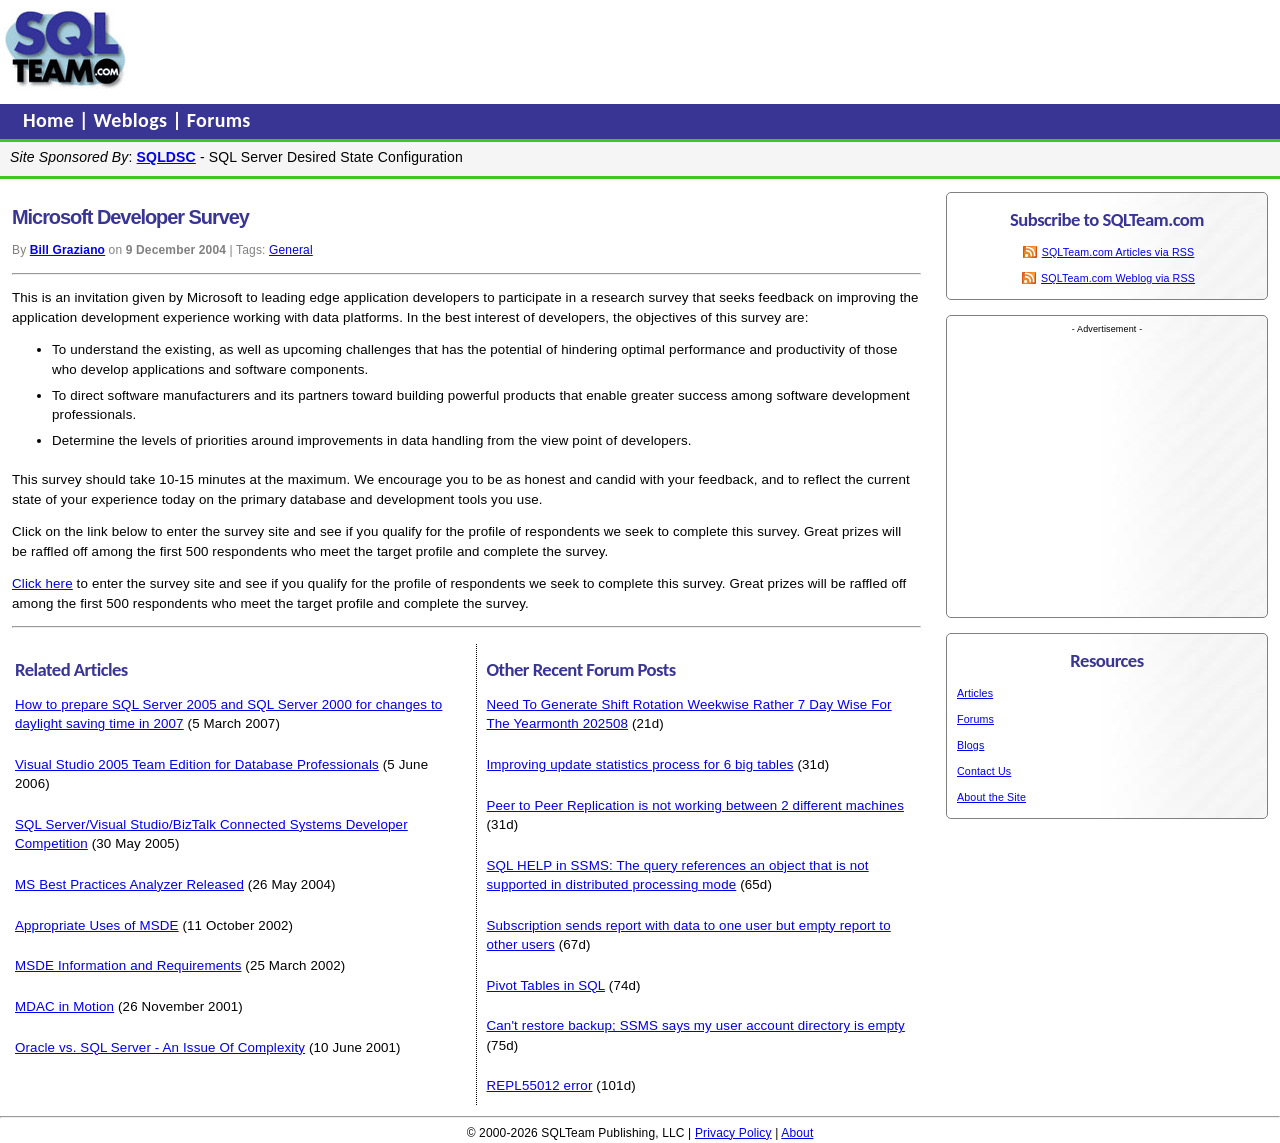 The height and width of the screenshot is (1143, 1280). What do you see at coordinates (696, 1025) in the screenshot?
I see `Can't restore backup; SSMS says my user account directory is empty` at bounding box center [696, 1025].